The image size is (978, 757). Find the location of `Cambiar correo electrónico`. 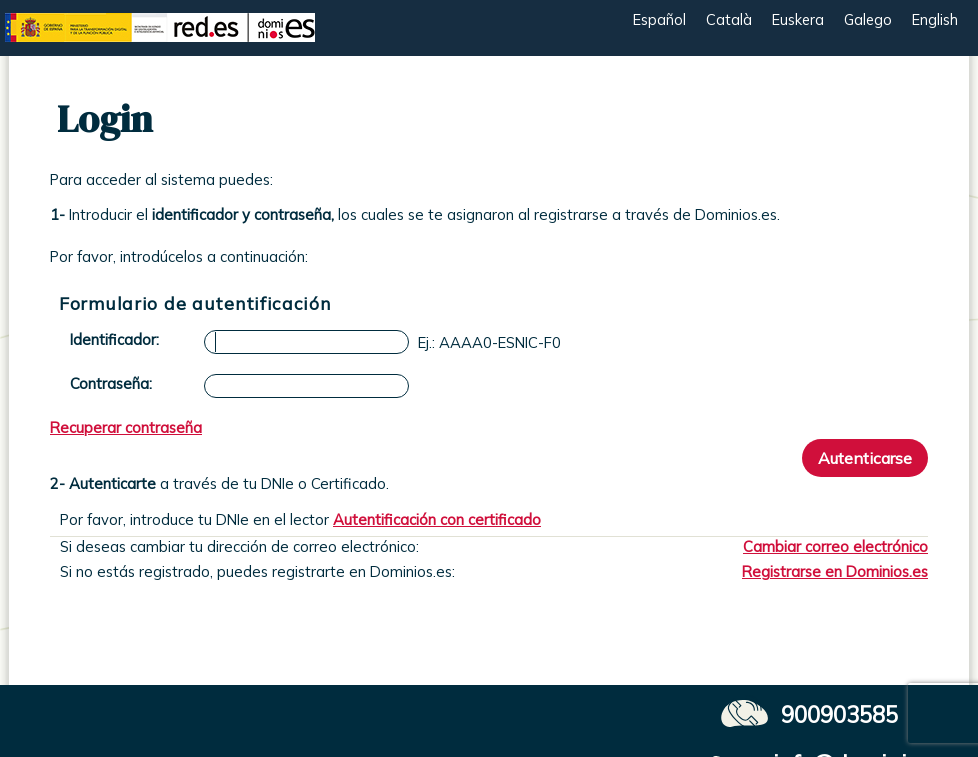

Cambiar correo electrónico is located at coordinates (835, 546).